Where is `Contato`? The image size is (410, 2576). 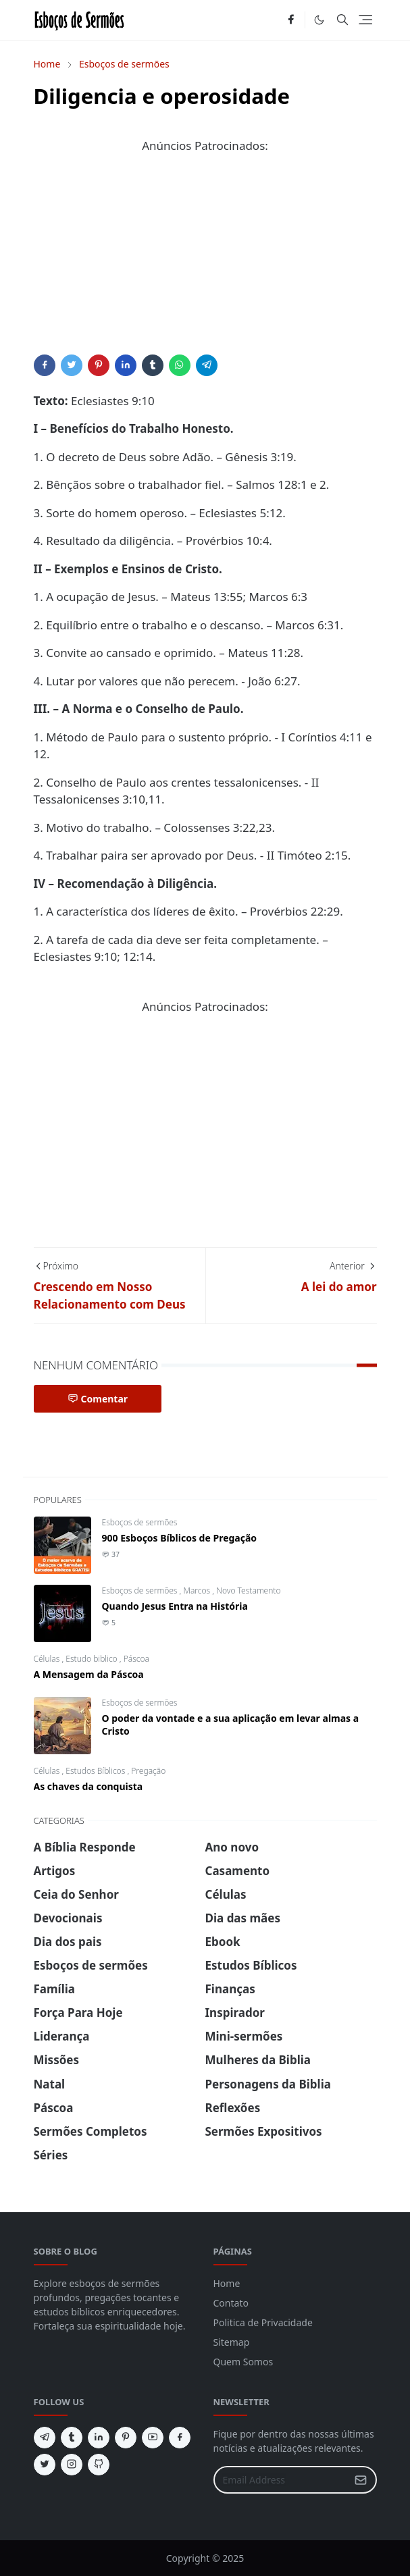
Contato is located at coordinates (231, 2302).